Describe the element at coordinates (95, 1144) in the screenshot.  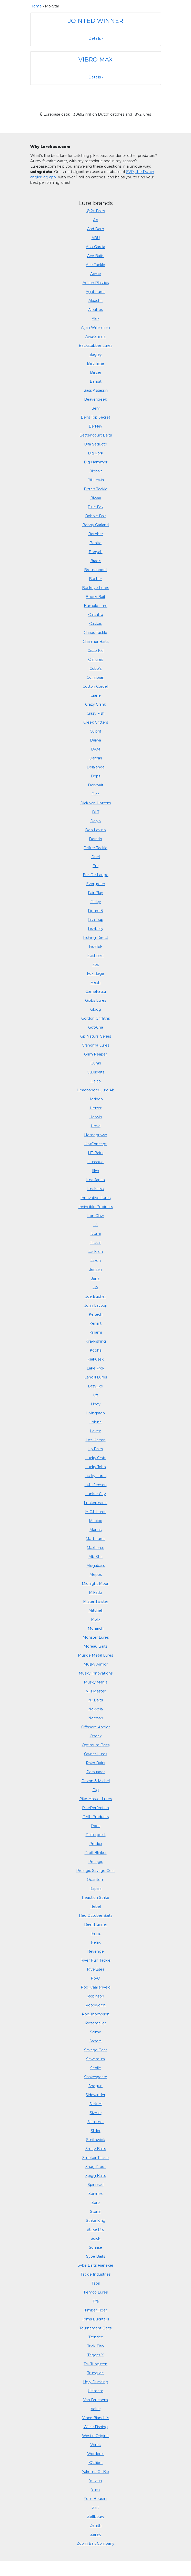
I see `HotConcept` at that location.